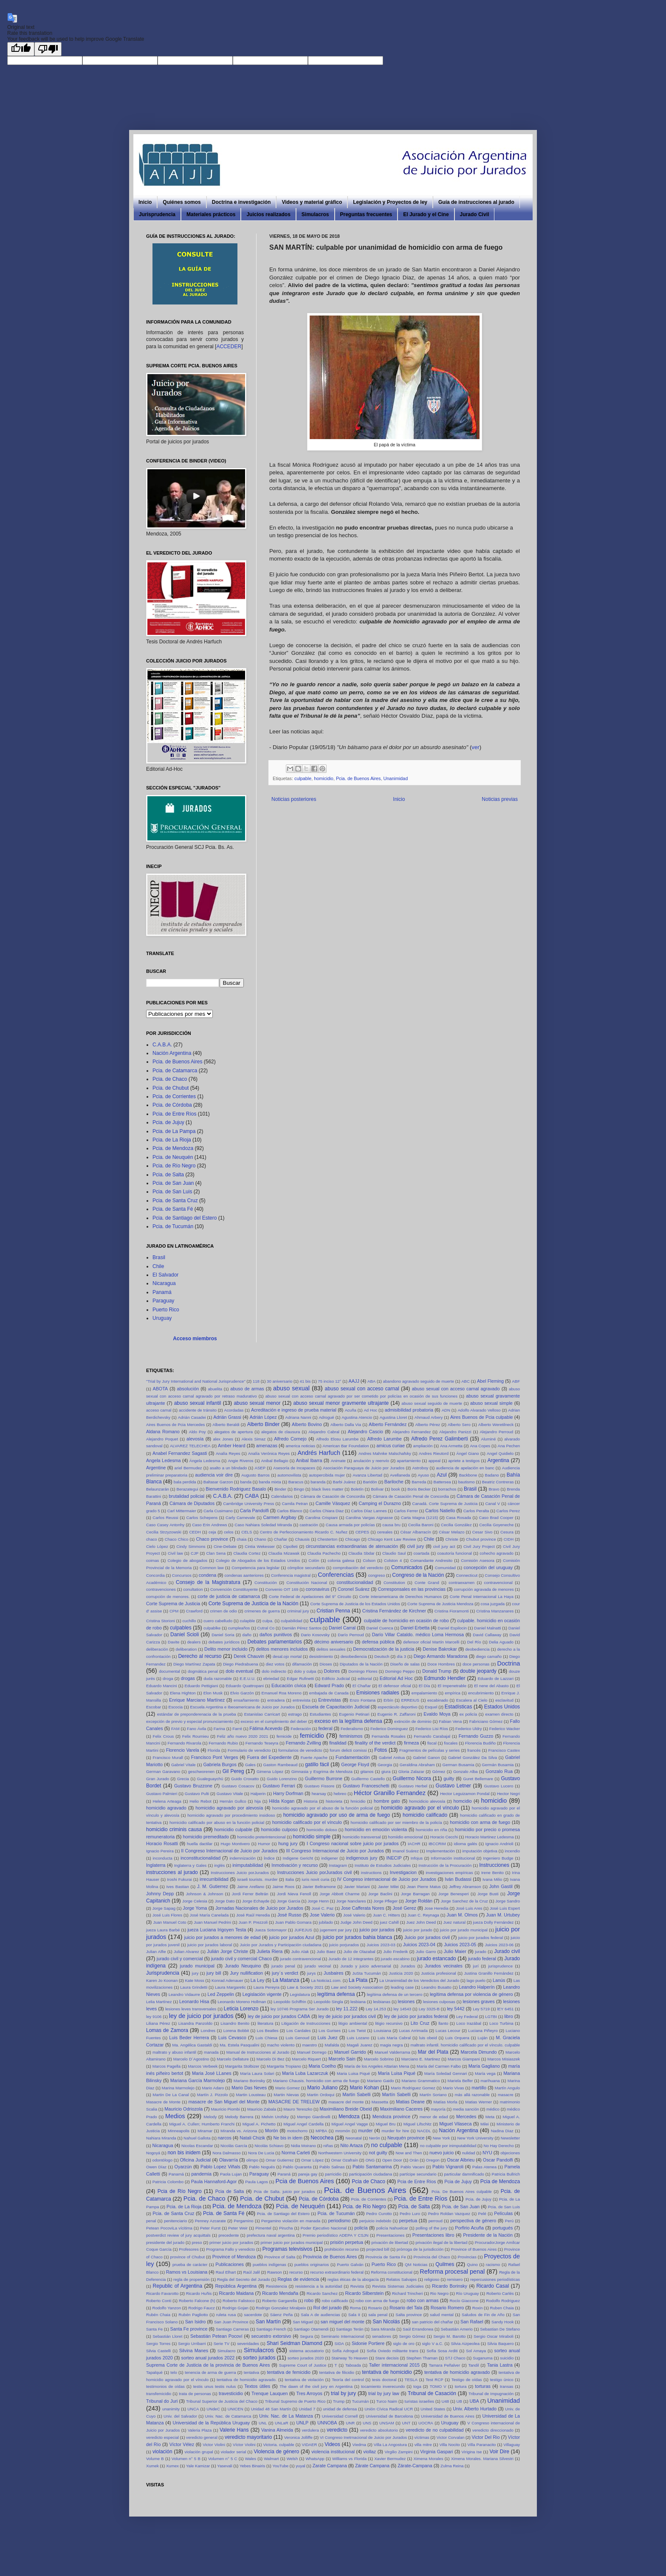 The image size is (666, 2576). I want to click on Instrucciones Juicio porJurados civil, so click(314, 1872).